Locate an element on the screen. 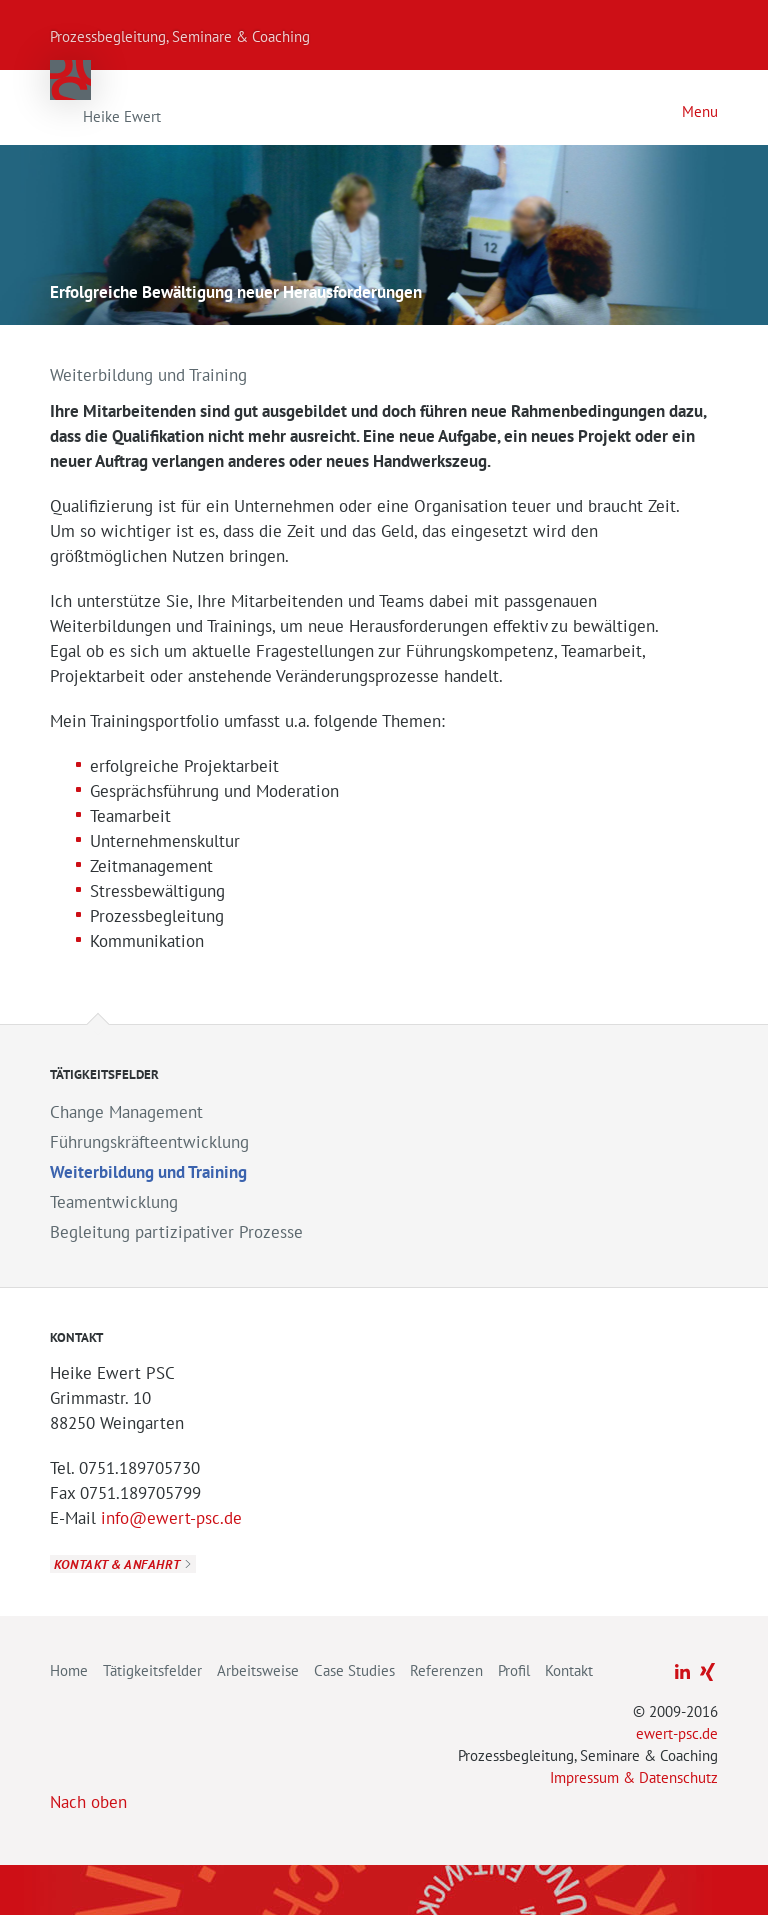  info@ewert-psc.de is located at coordinates (171, 1518).